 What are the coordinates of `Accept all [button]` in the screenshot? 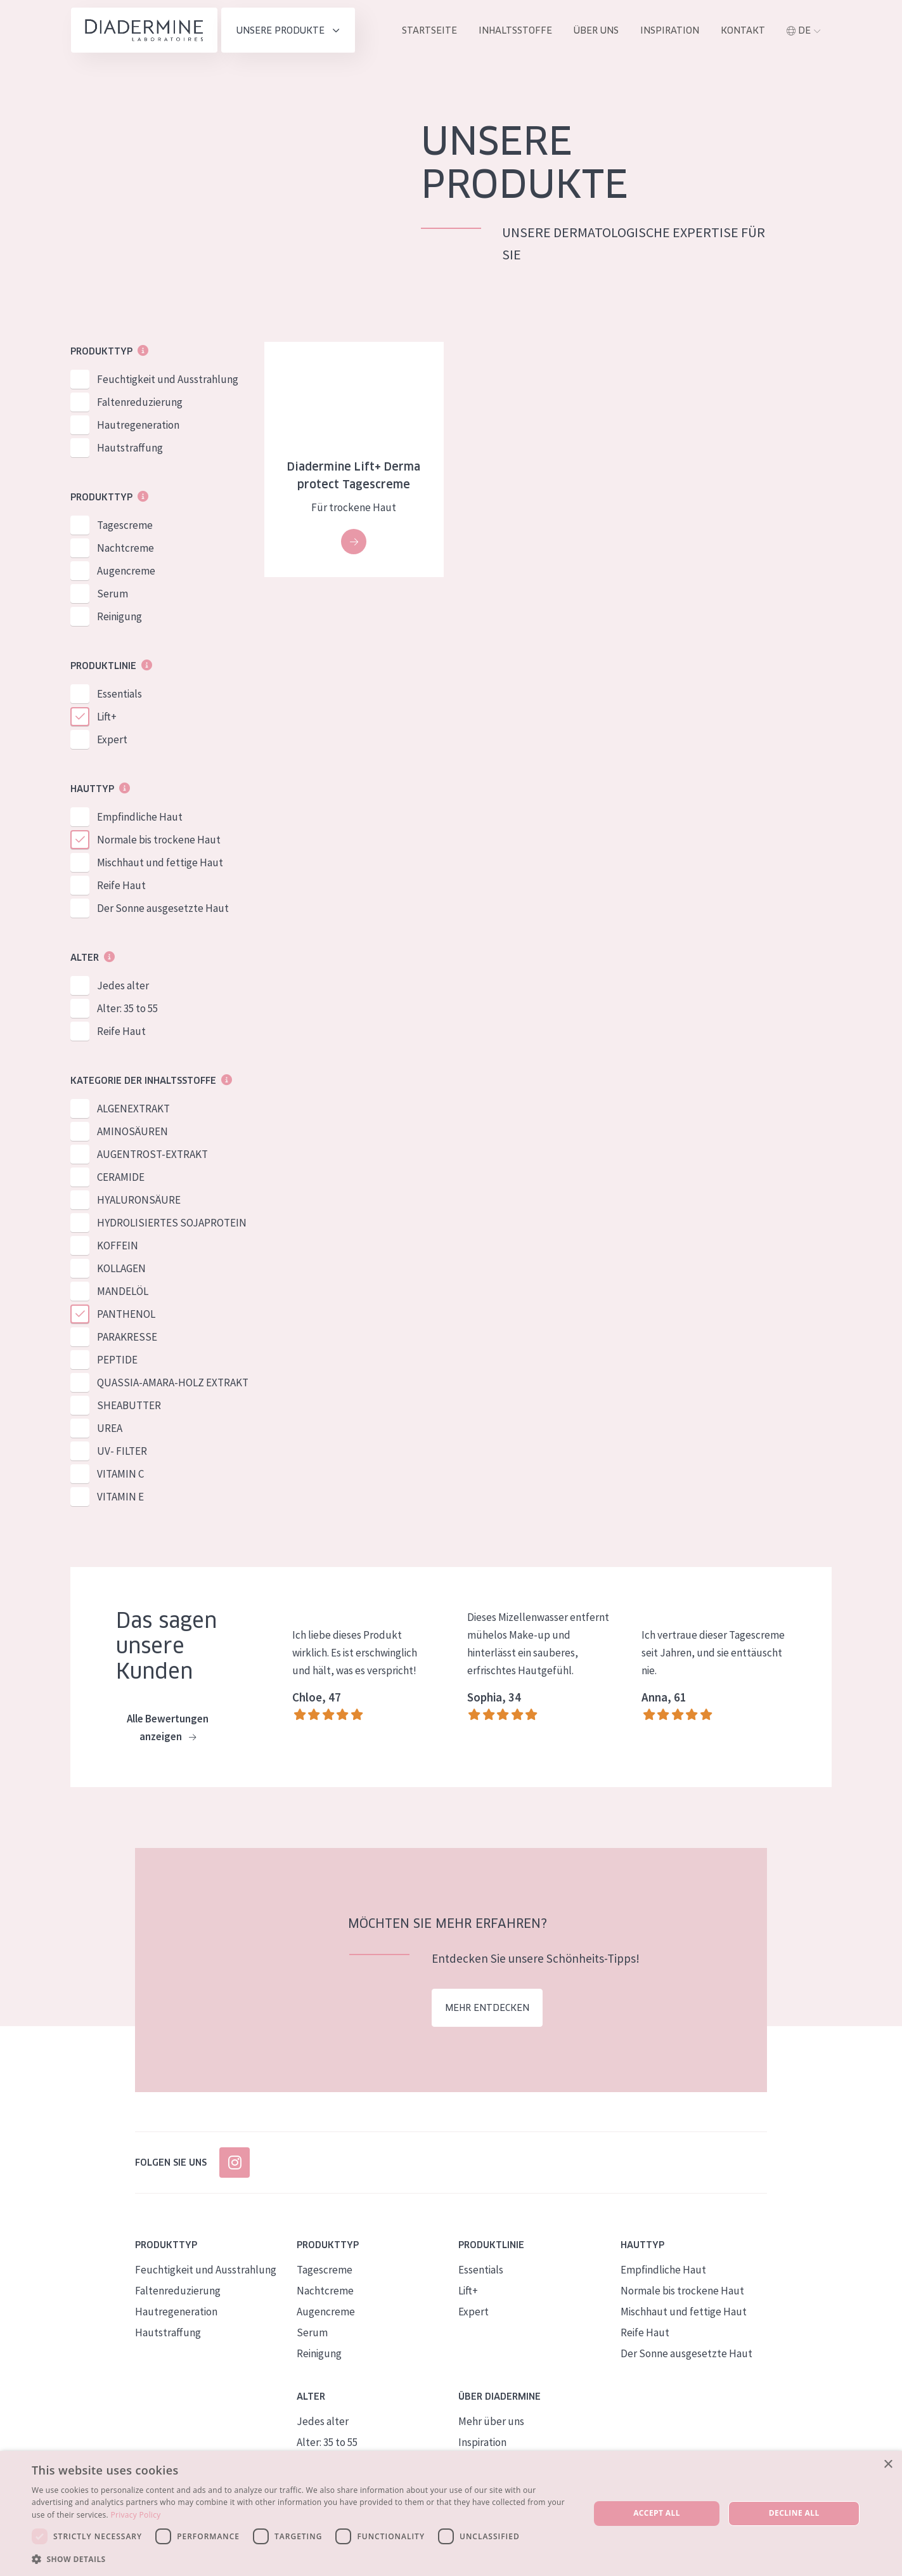 It's located at (656, 2513).